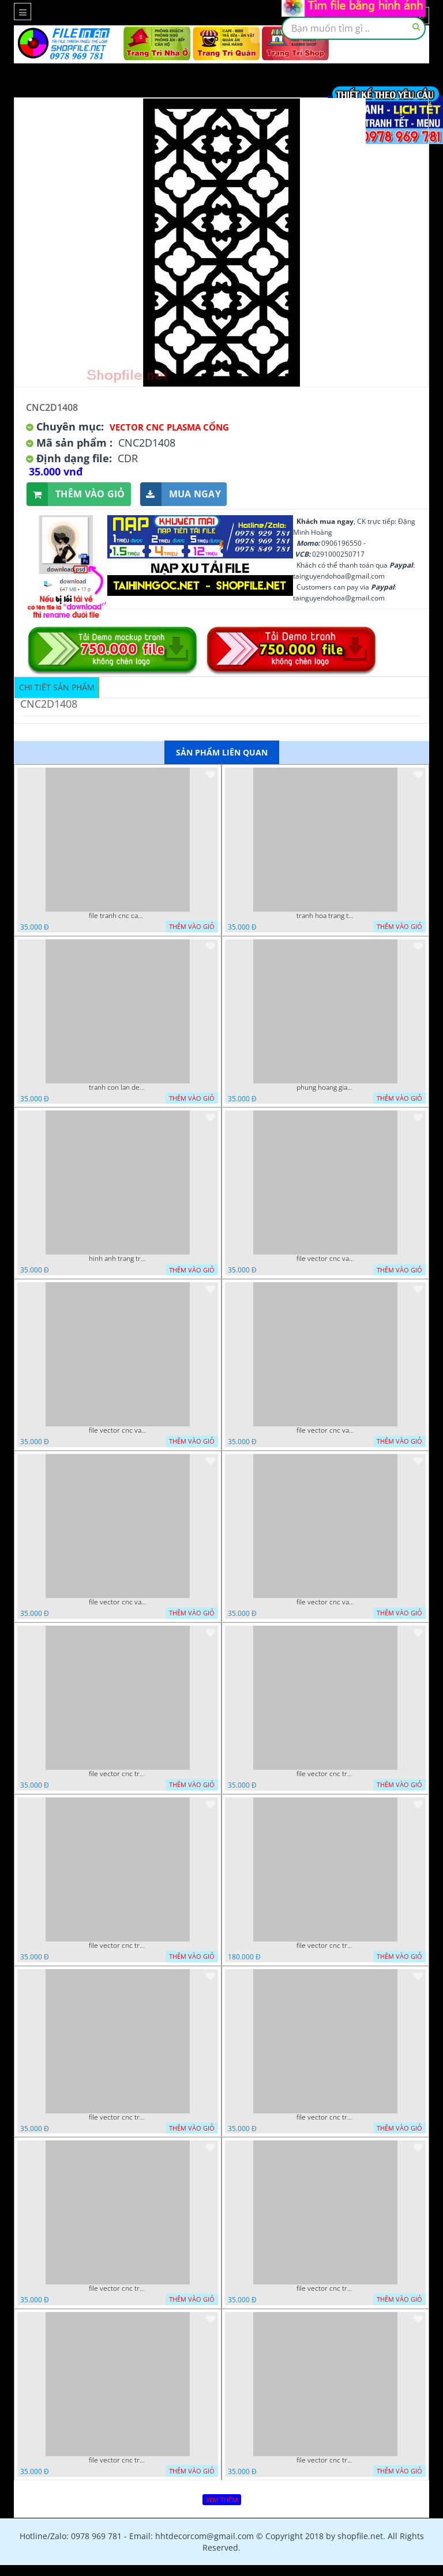  I want to click on file vector cnc vach ngan hang rao decor dac sac chua tung phung phi, so click(118, 1602).